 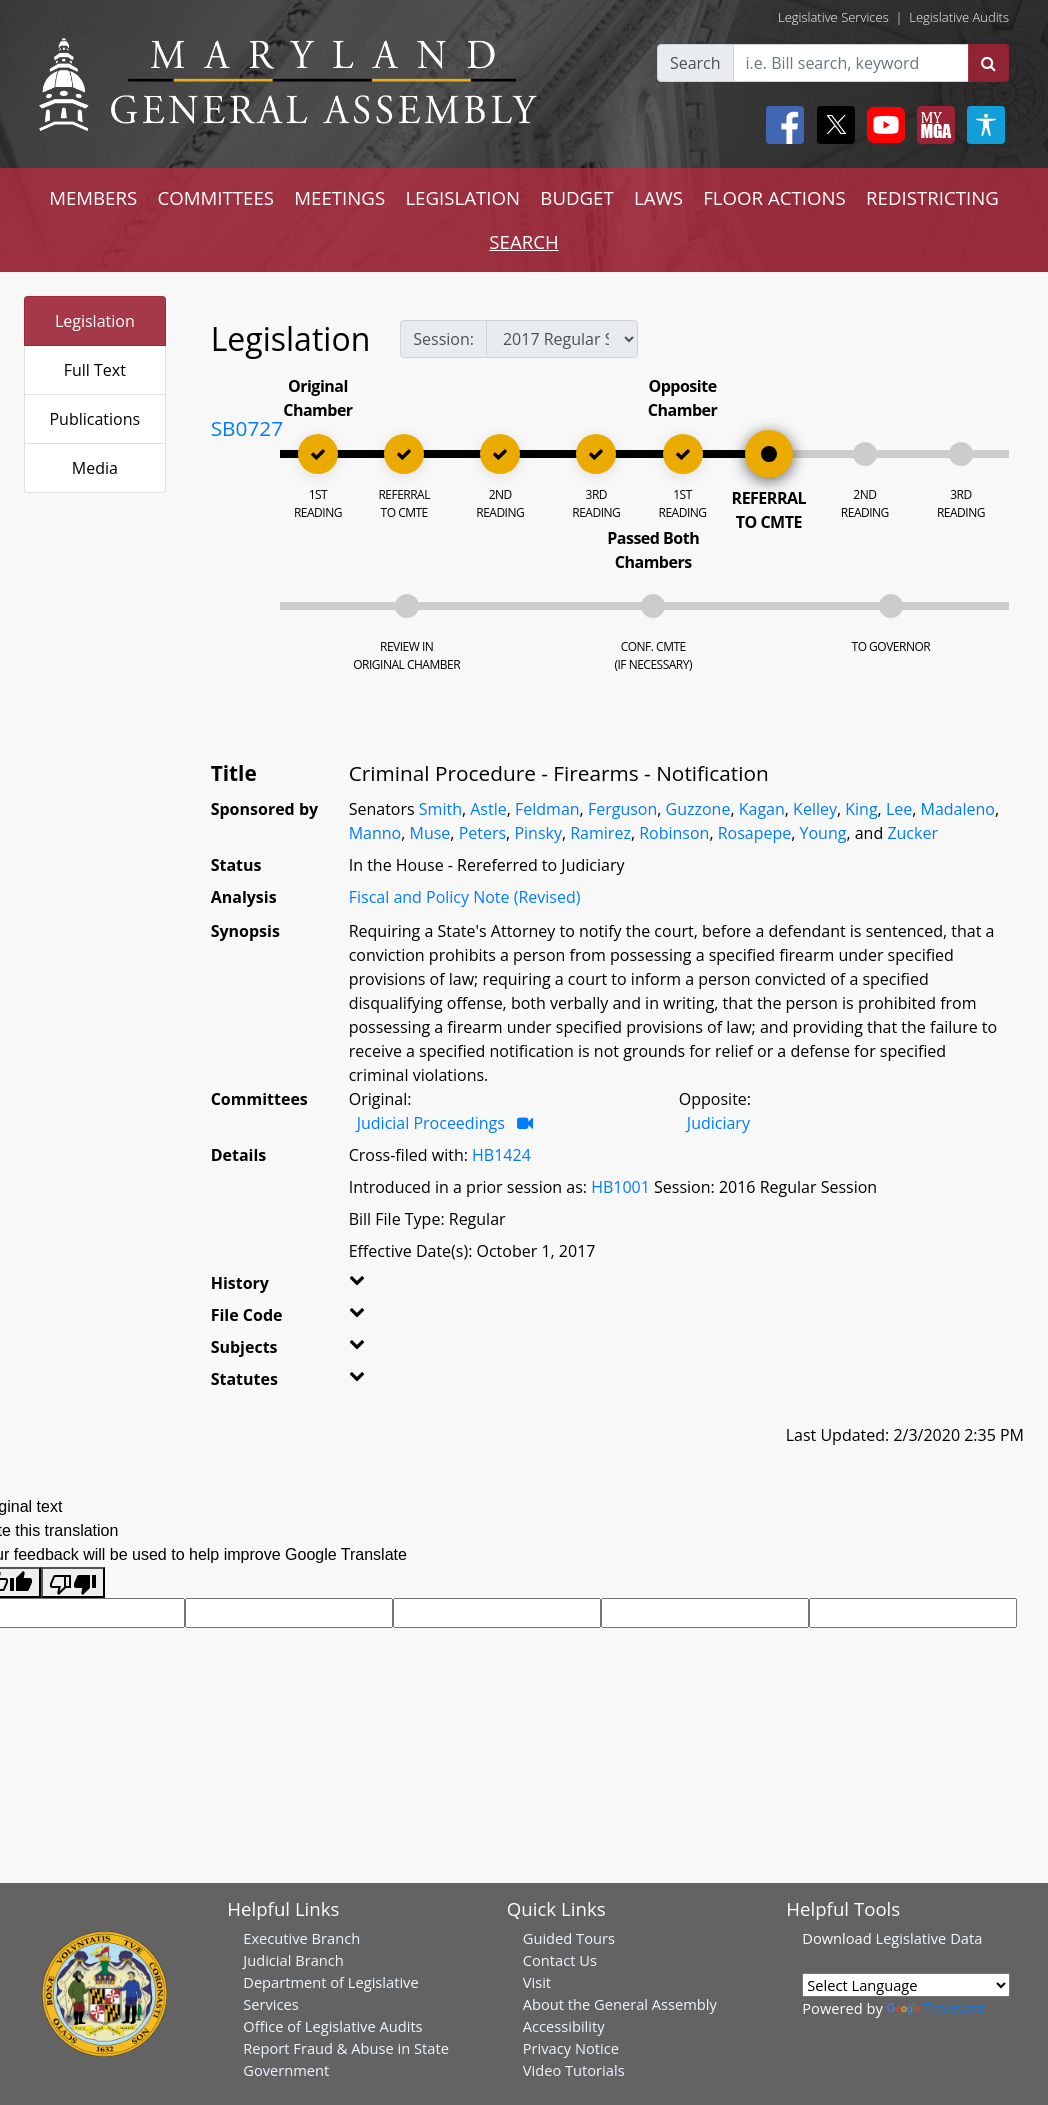 What do you see at coordinates (620, 2004) in the screenshot?
I see `About the General Assembly` at bounding box center [620, 2004].